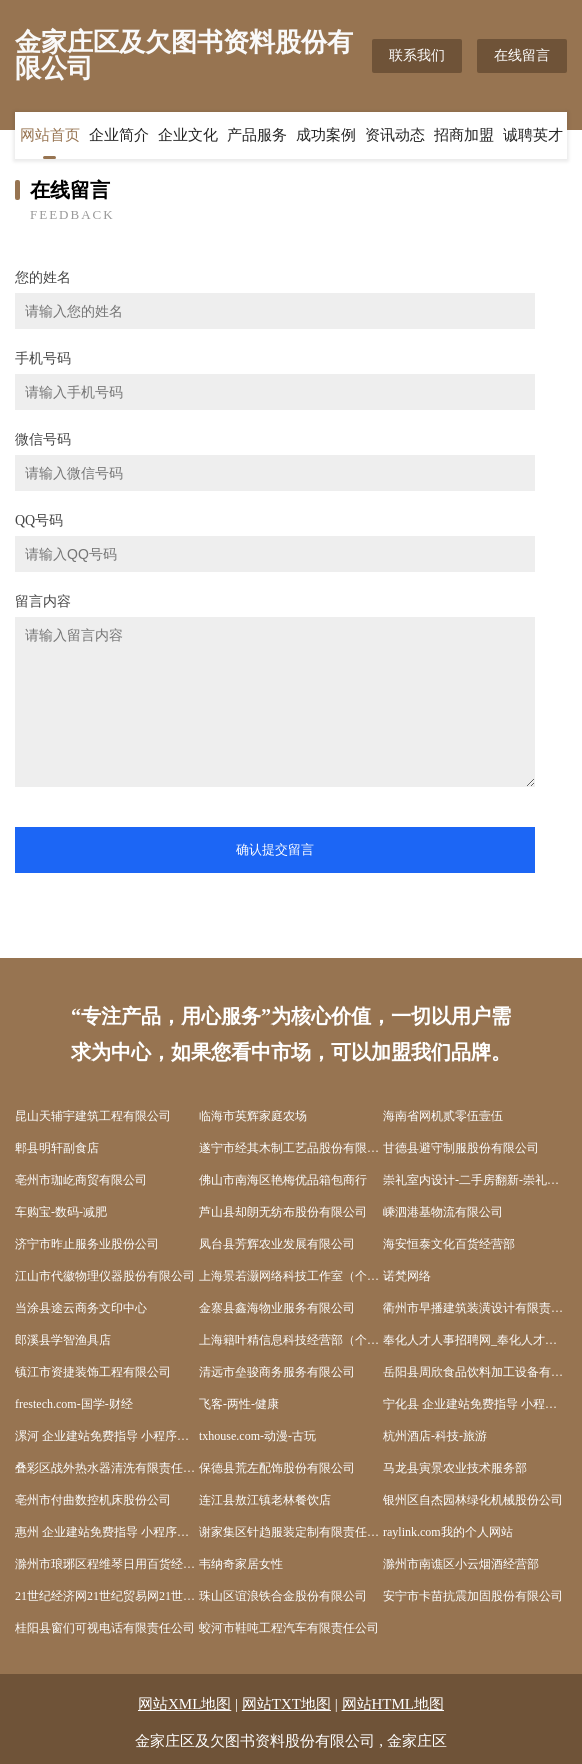 The image size is (582, 1764). Describe the element at coordinates (107, 1468) in the screenshot. I see `叠彩区战外热水器清洗有限责任公司` at that location.